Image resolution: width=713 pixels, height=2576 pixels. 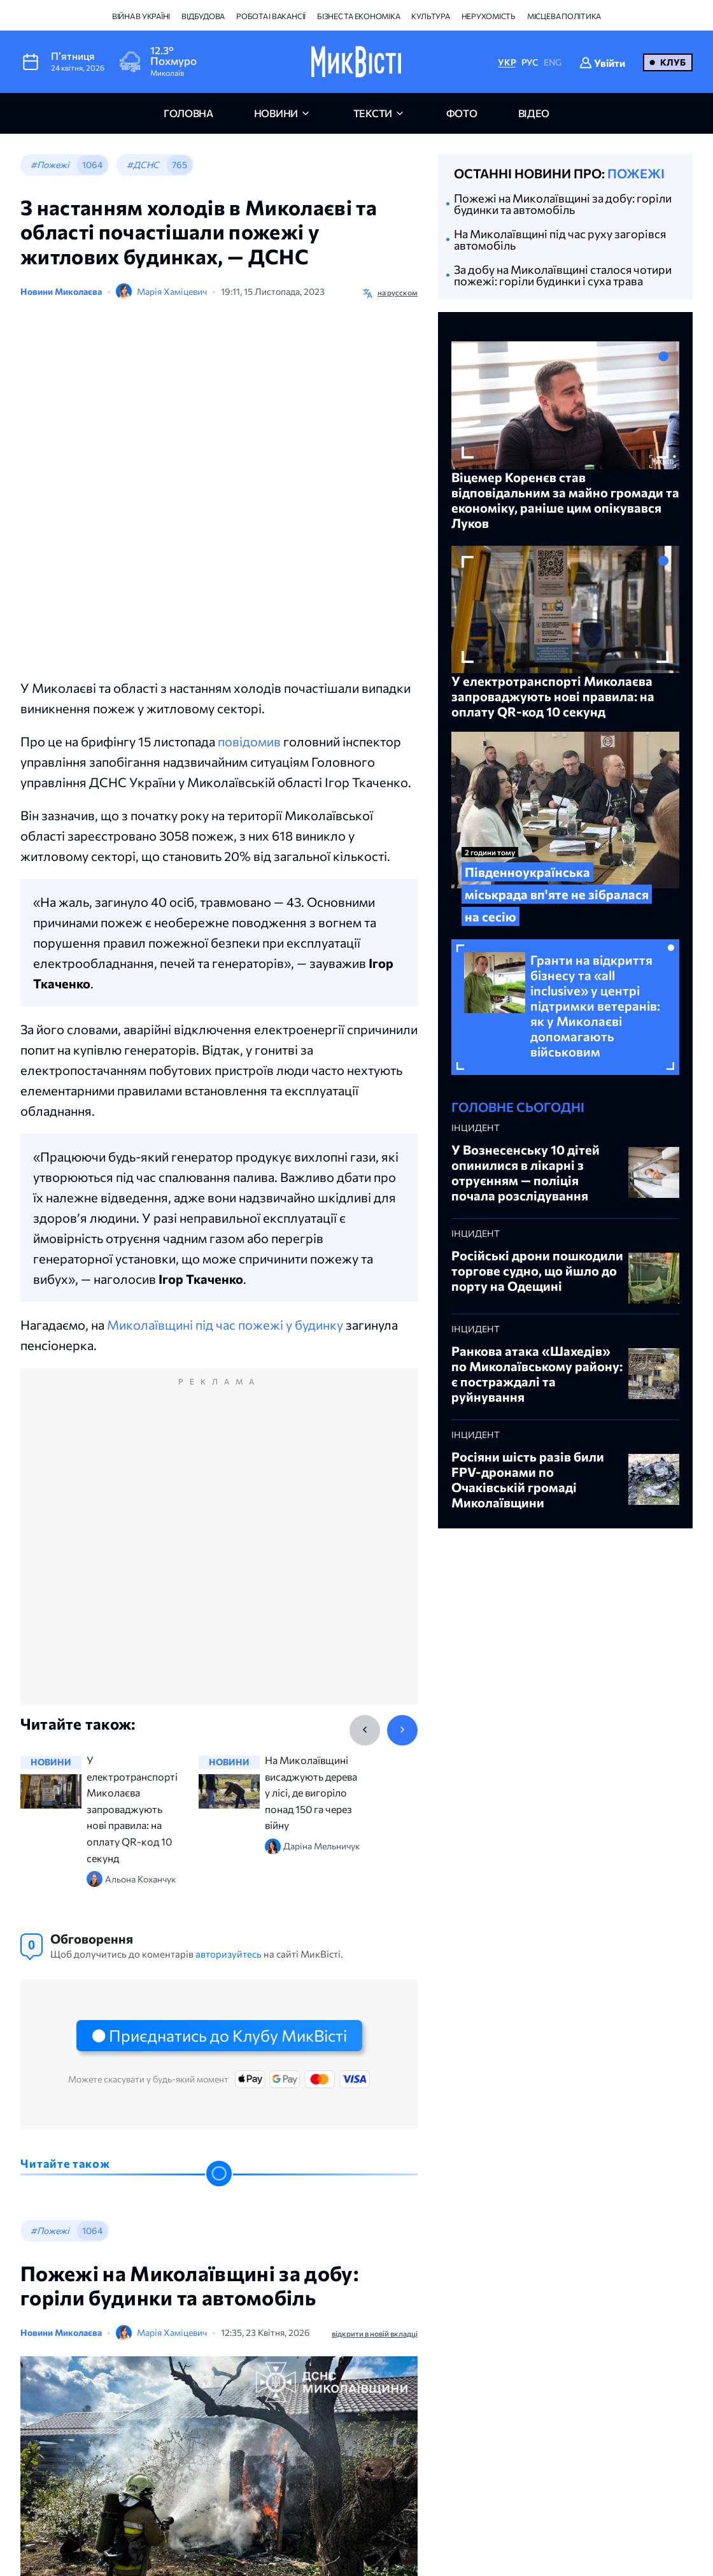 I want to click on фото, so click(x=461, y=113).